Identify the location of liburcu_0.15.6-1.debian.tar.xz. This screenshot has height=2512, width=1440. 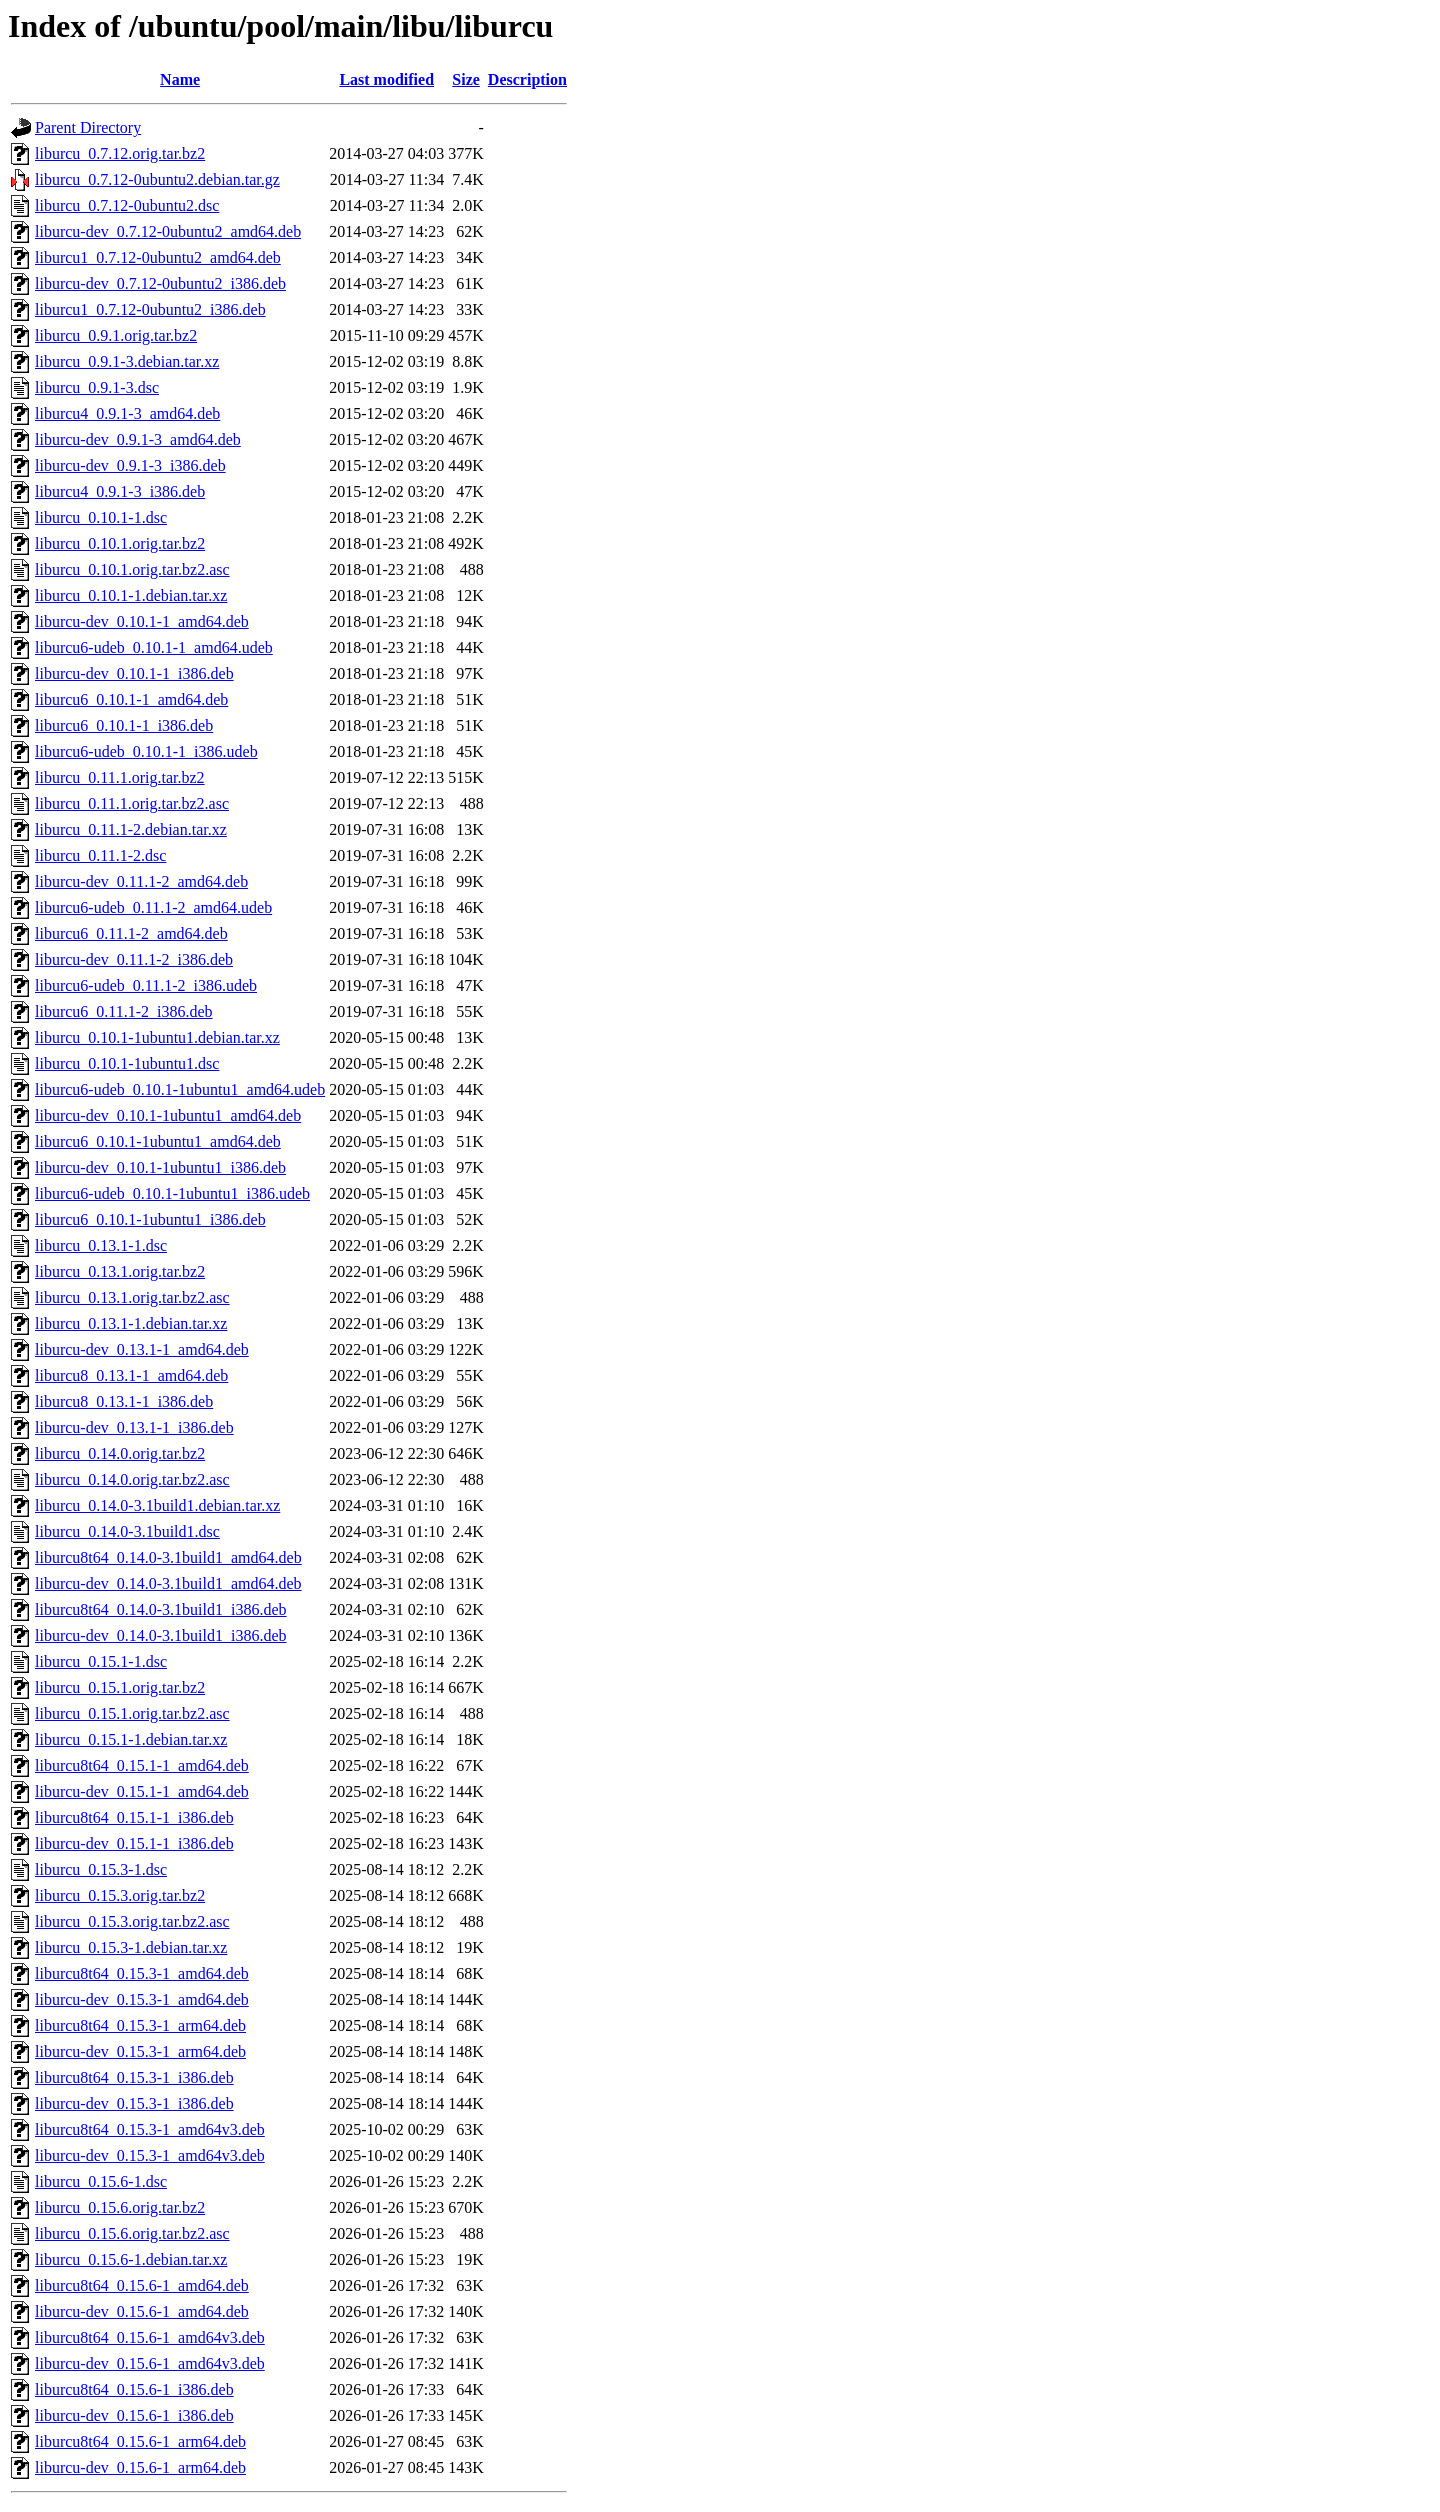
(131, 2259).